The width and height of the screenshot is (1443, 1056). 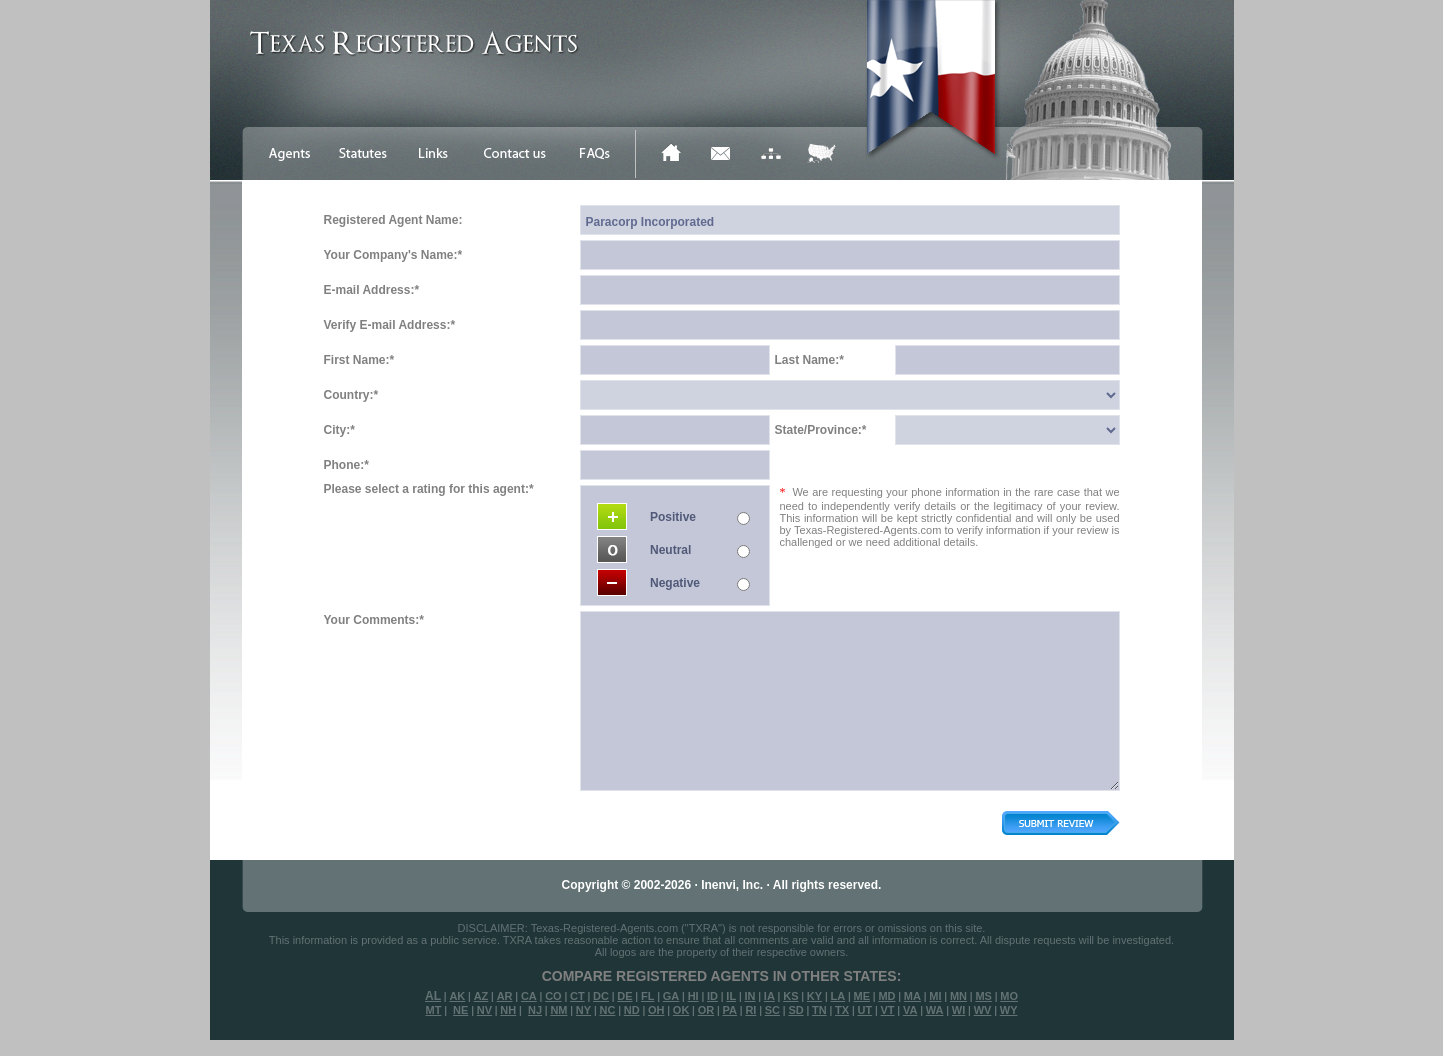 What do you see at coordinates (935, 996) in the screenshot?
I see `MI` at bounding box center [935, 996].